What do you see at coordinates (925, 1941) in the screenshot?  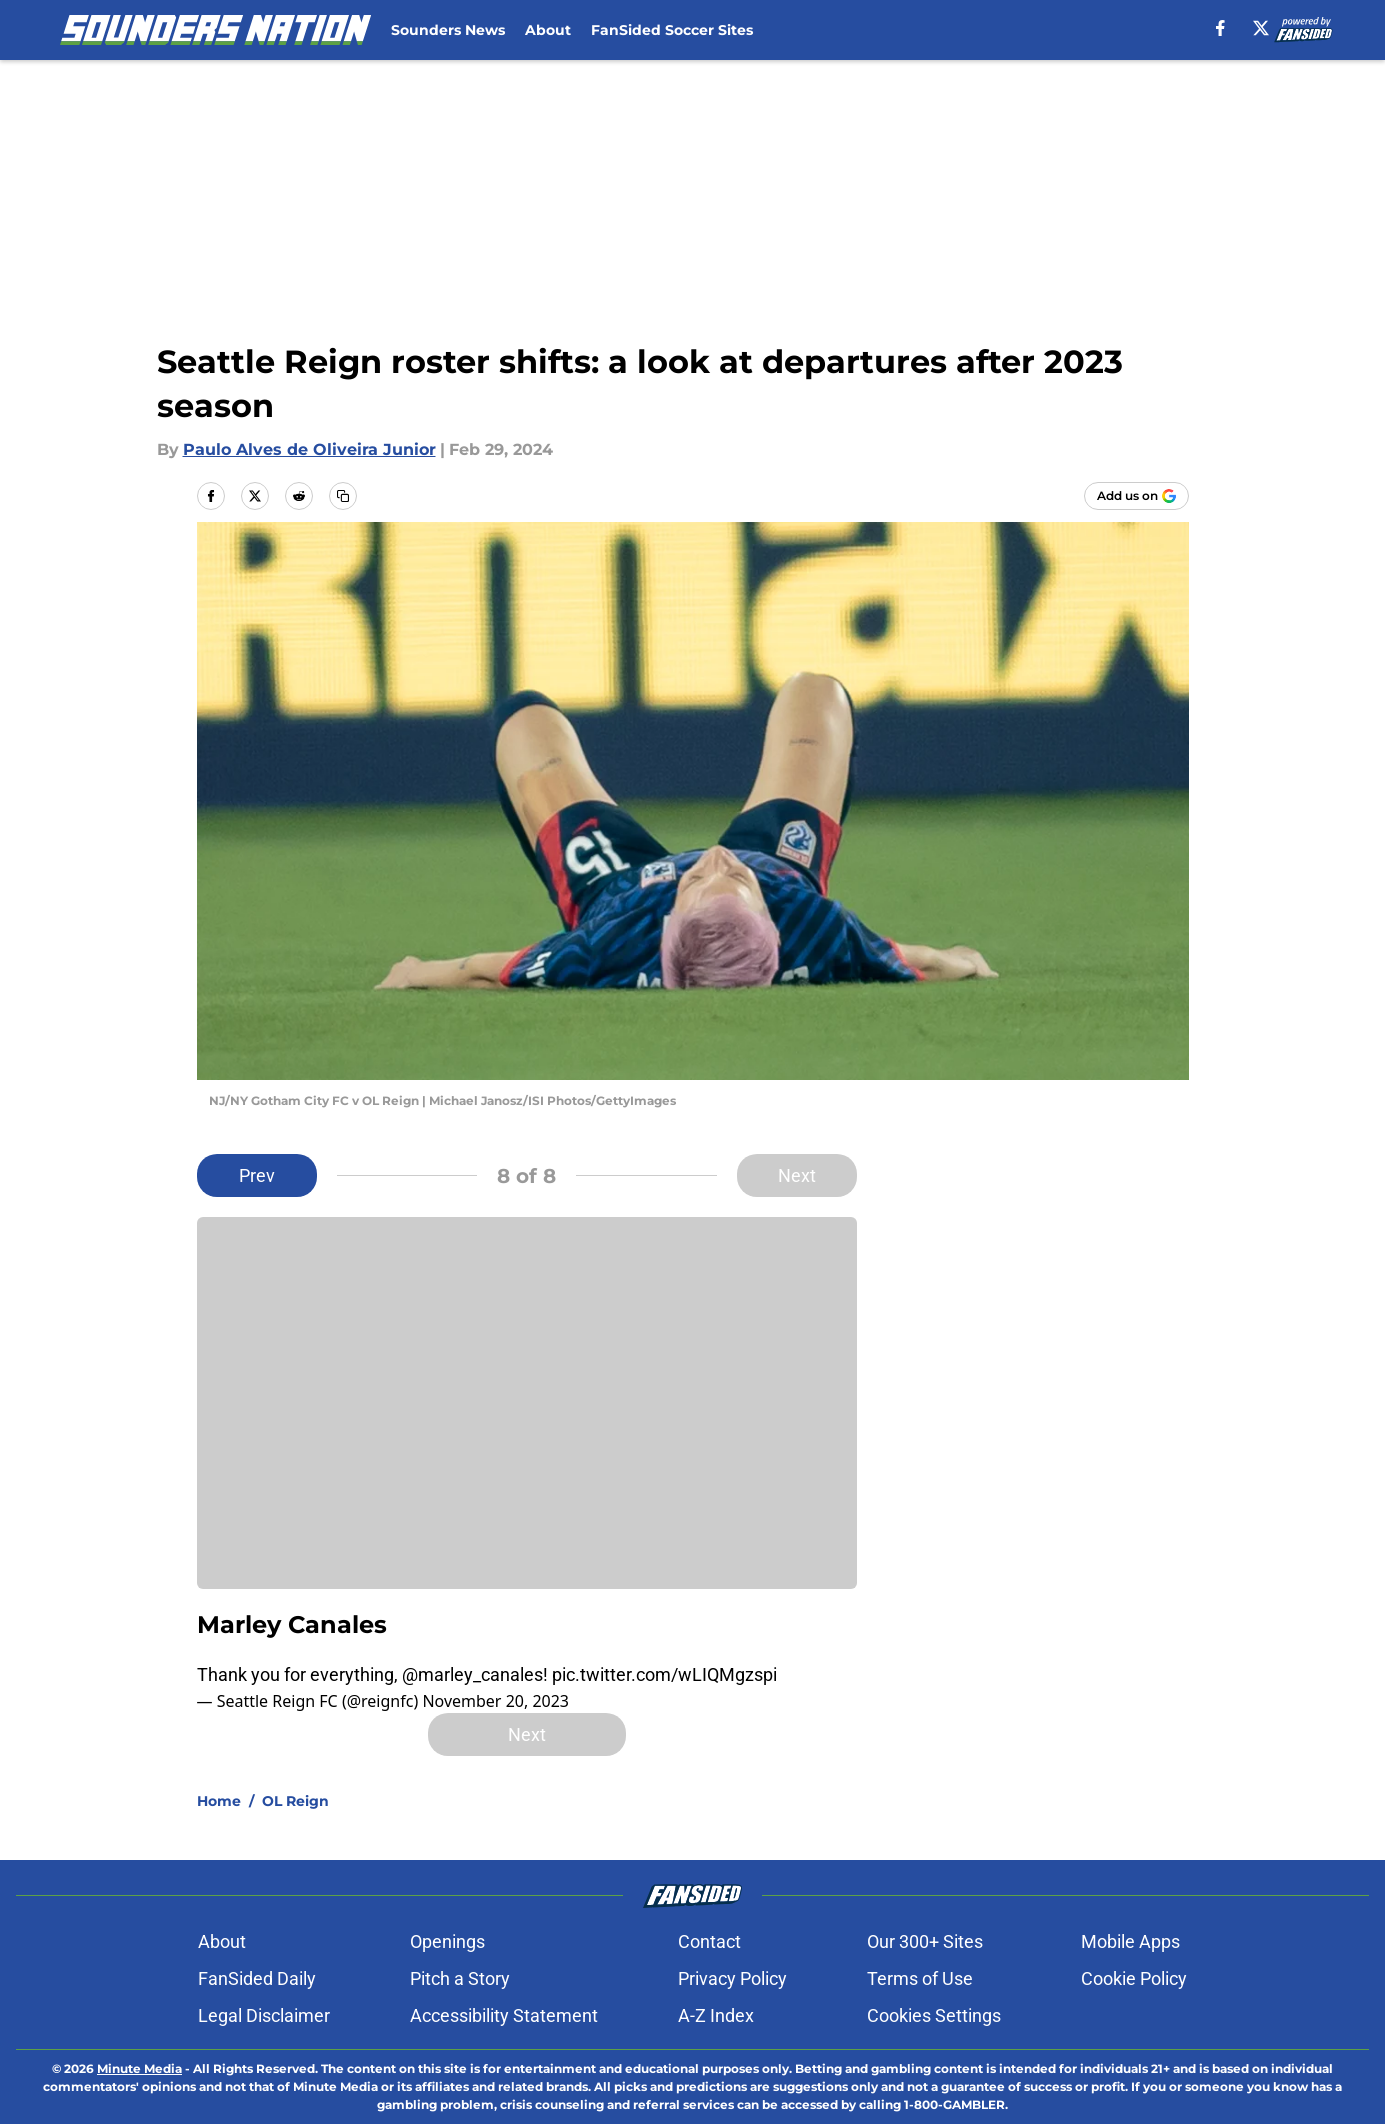 I see `Our 300+ Sites` at bounding box center [925, 1941].